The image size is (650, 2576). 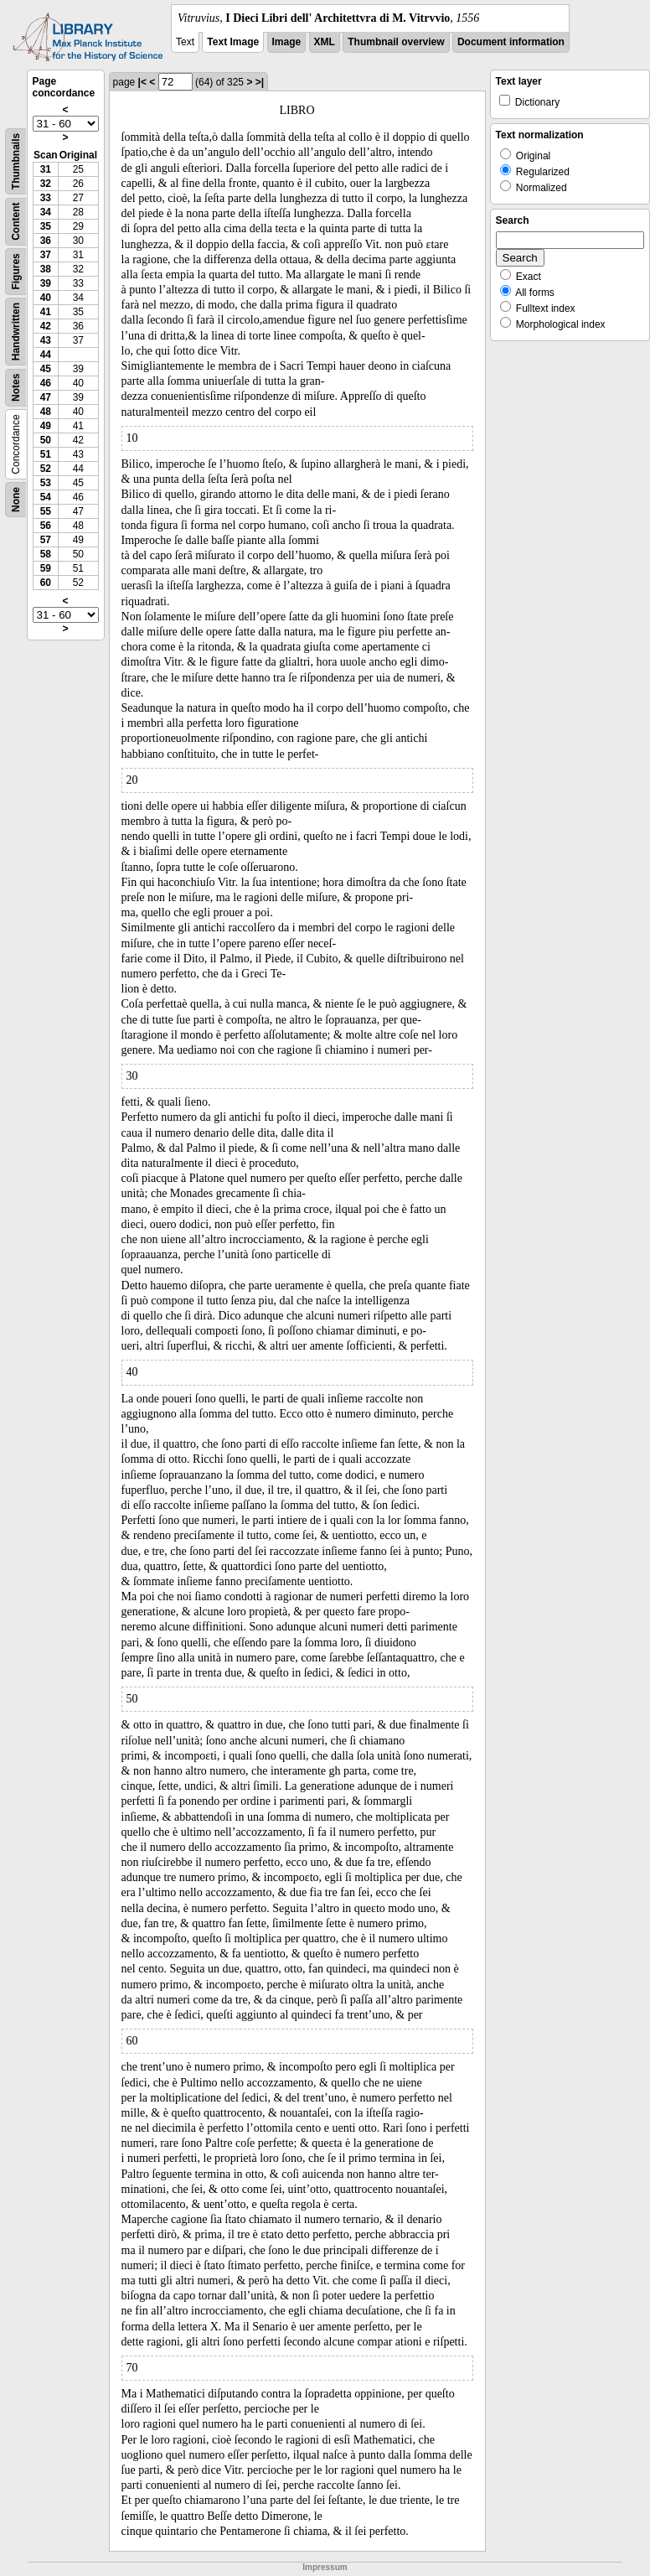 What do you see at coordinates (45, 198) in the screenshot?
I see `33` at bounding box center [45, 198].